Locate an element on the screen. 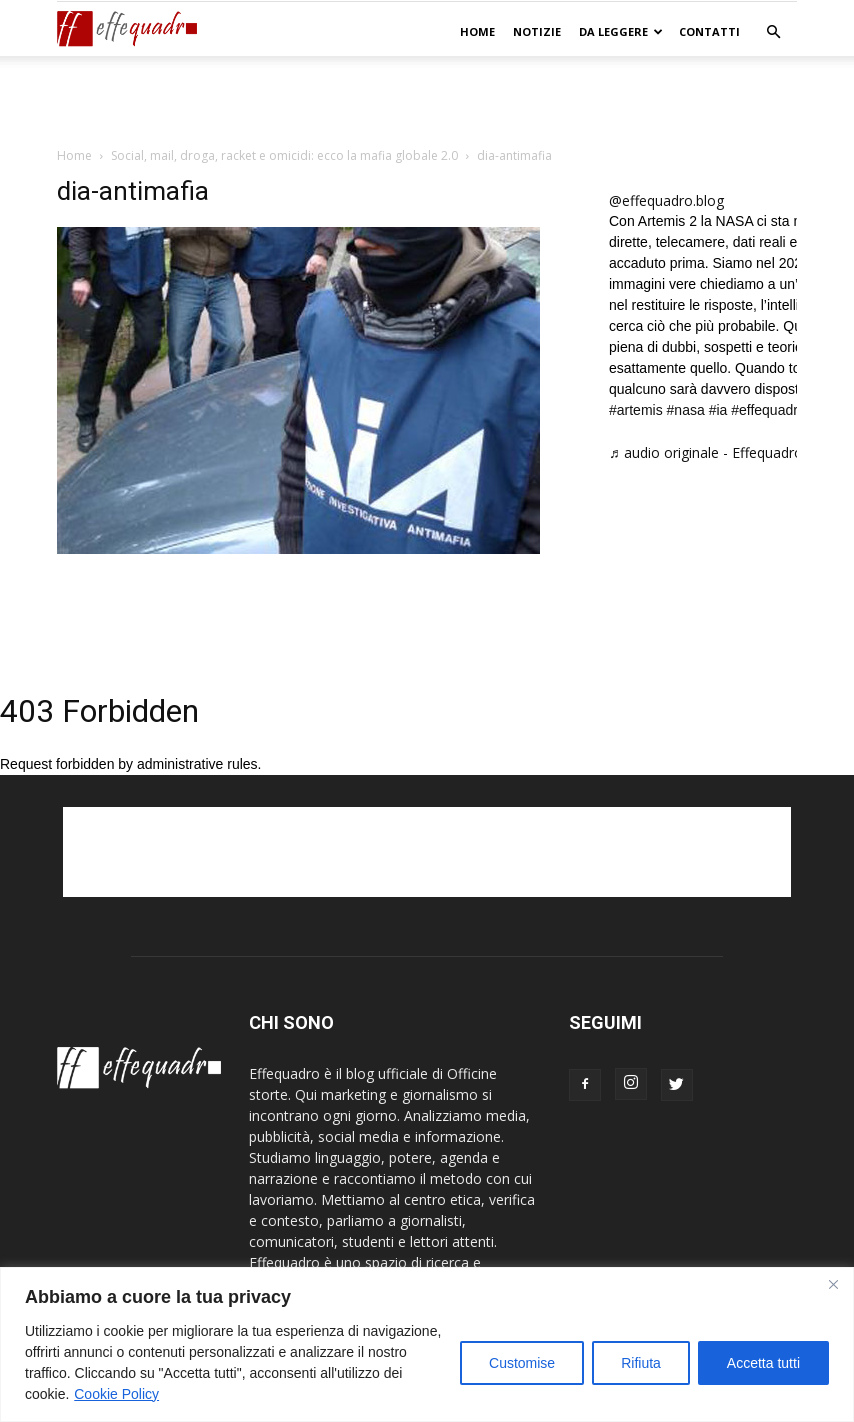  Customise is located at coordinates (522, 1363).